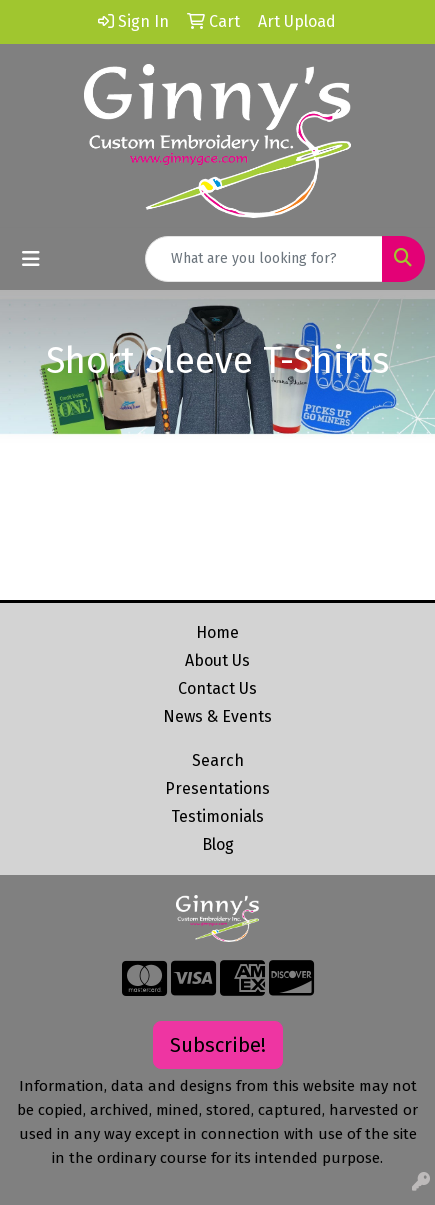 This screenshot has width=435, height=1205. What do you see at coordinates (264, 259) in the screenshot?
I see `[Quick Search]` at bounding box center [264, 259].